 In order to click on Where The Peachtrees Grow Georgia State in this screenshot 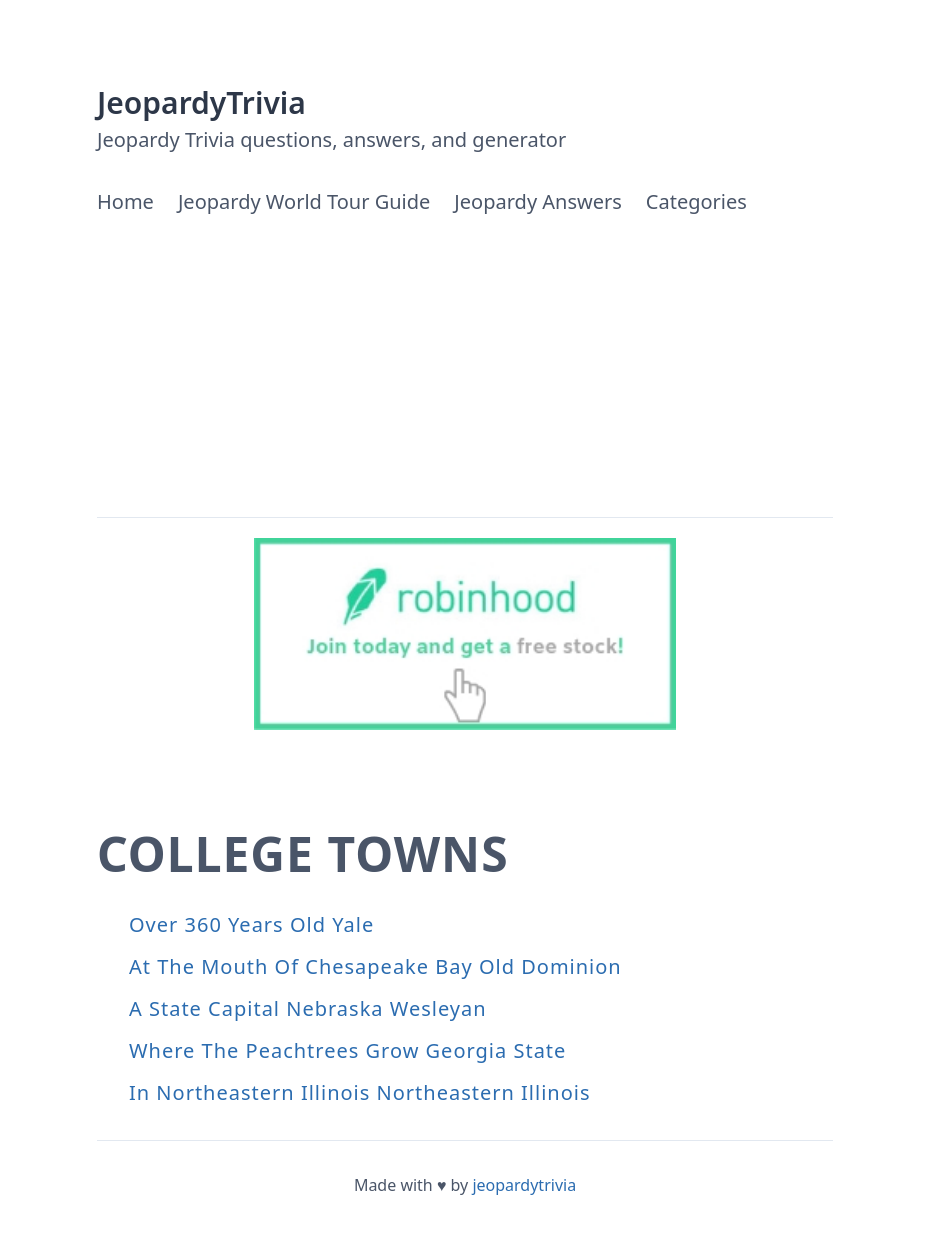, I will do `click(347, 1050)`.